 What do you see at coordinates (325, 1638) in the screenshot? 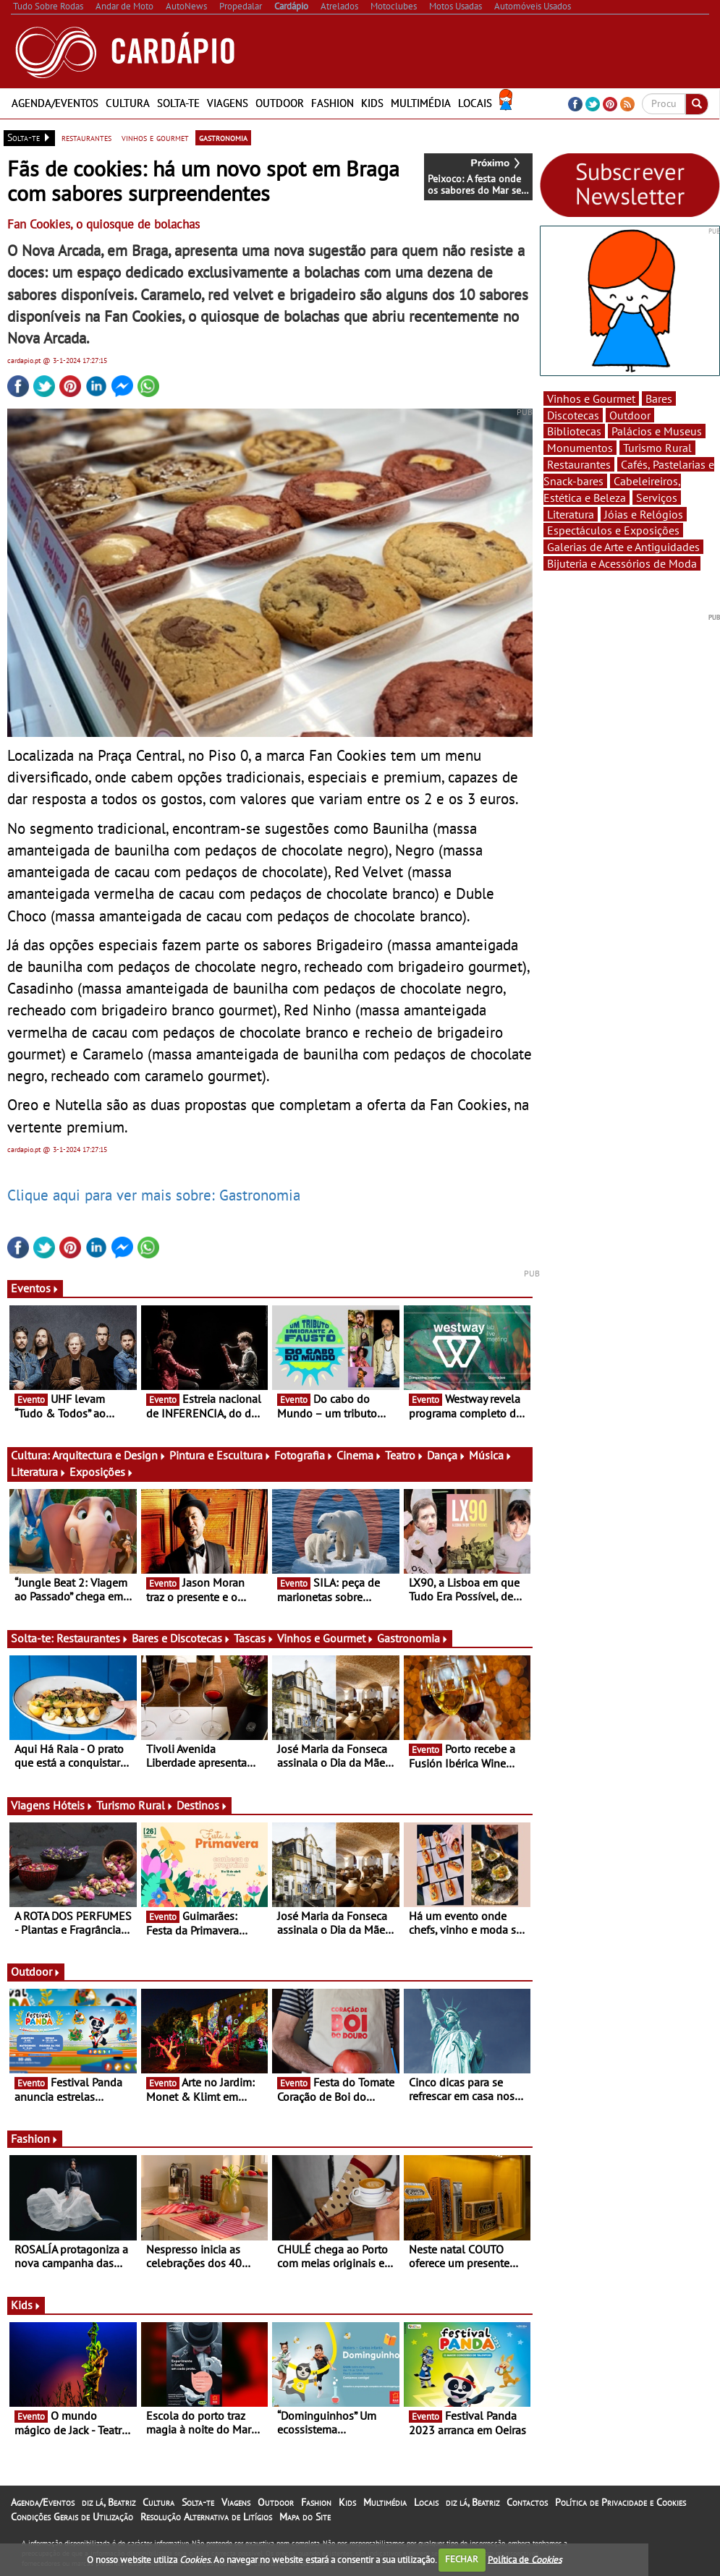
I see `Vinhos e Gourmet` at bounding box center [325, 1638].